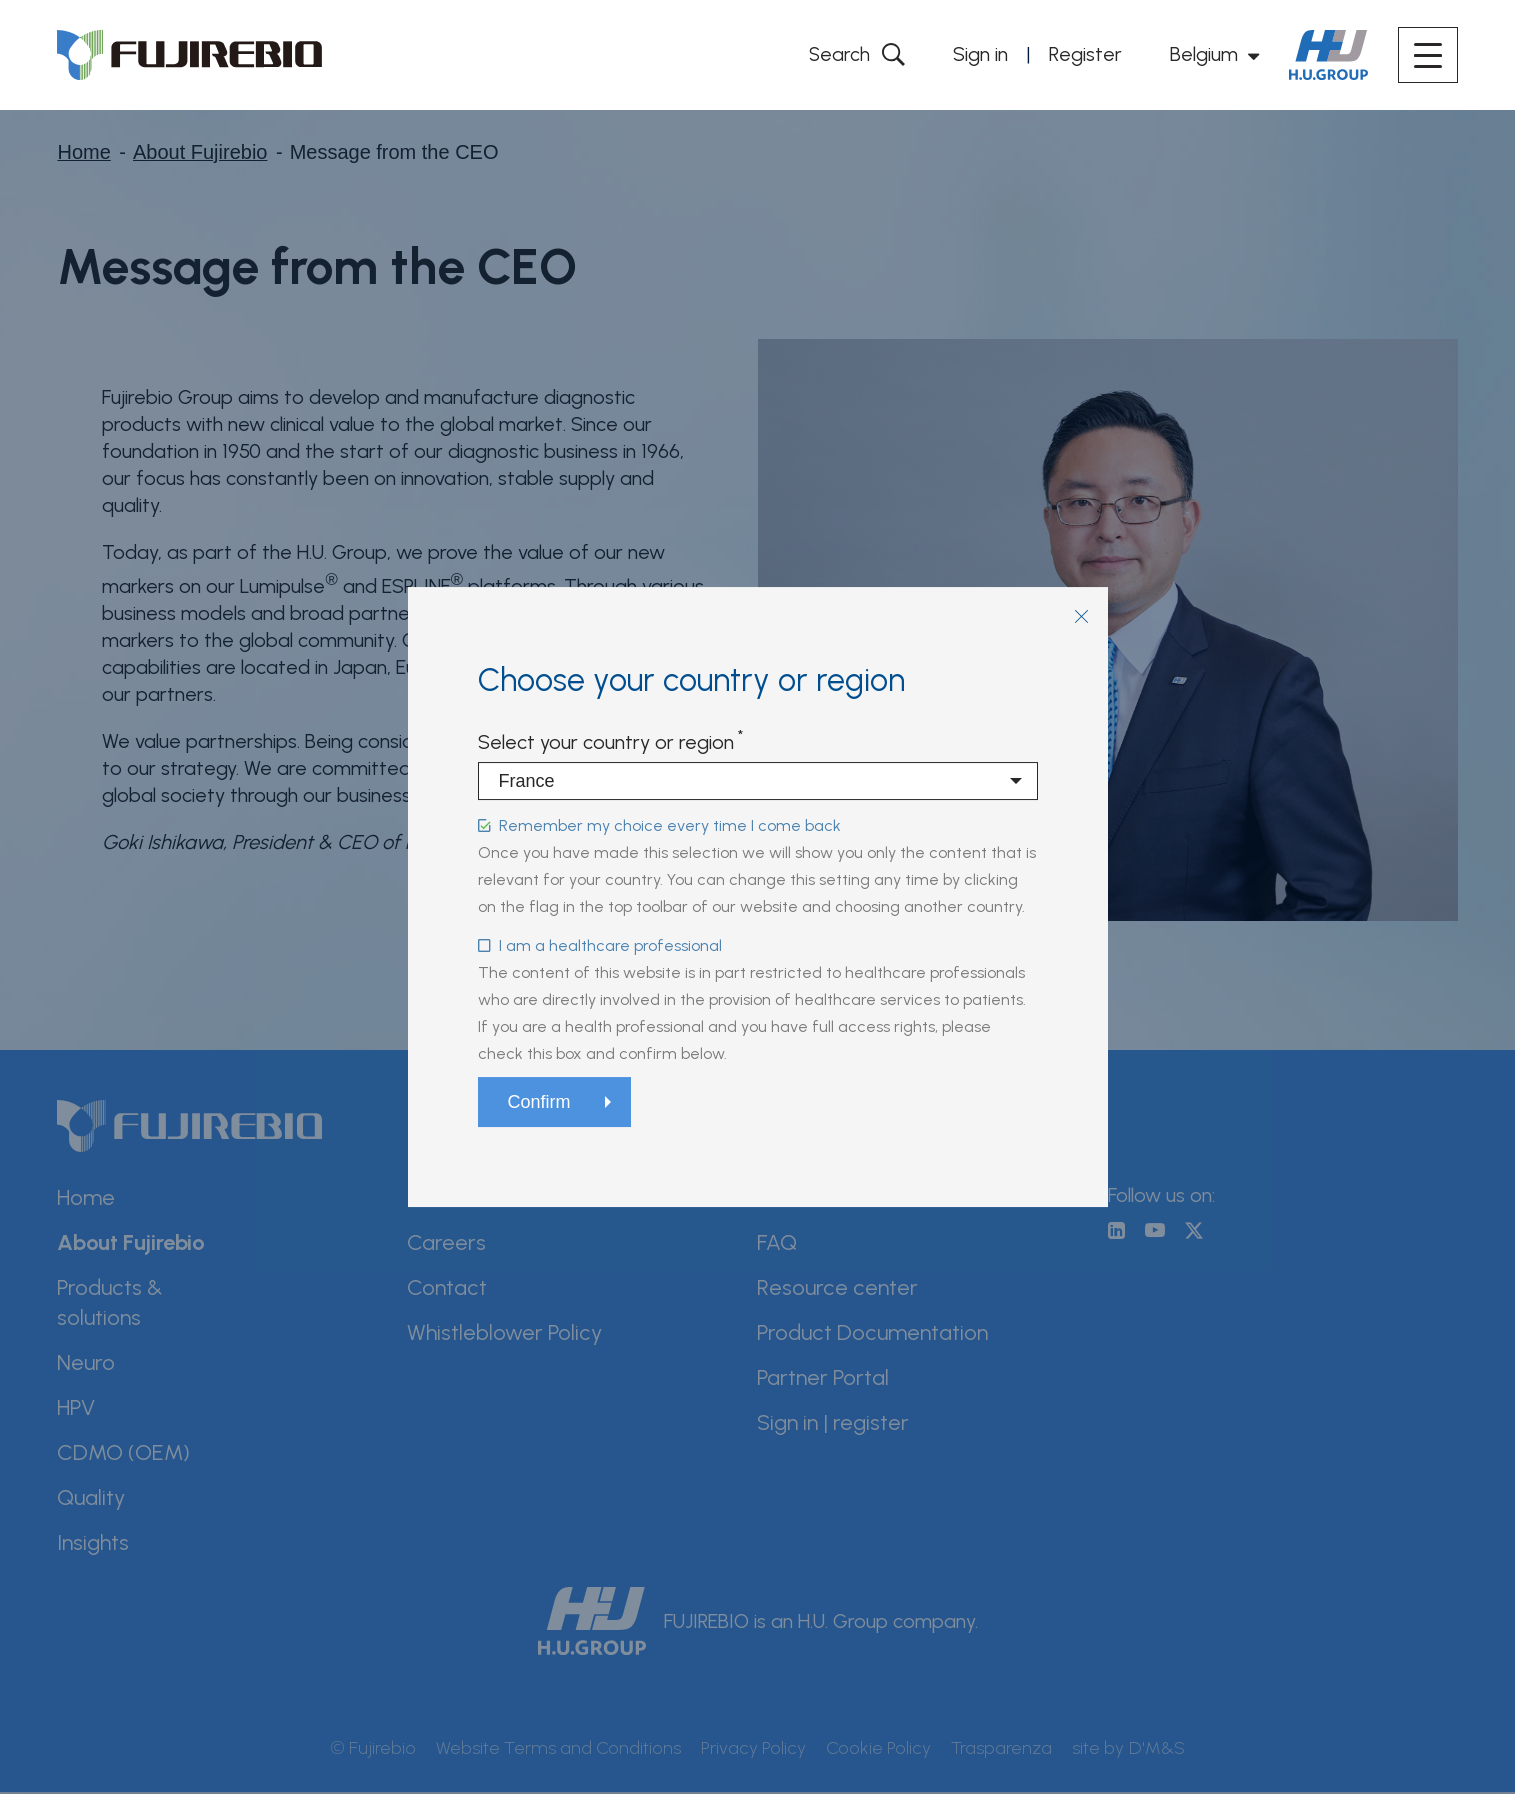 The width and height of the screenshot is (1515, 1794). Describe the element at coordinates (1085, 54) in the screenshot. I see `Register` at that location.